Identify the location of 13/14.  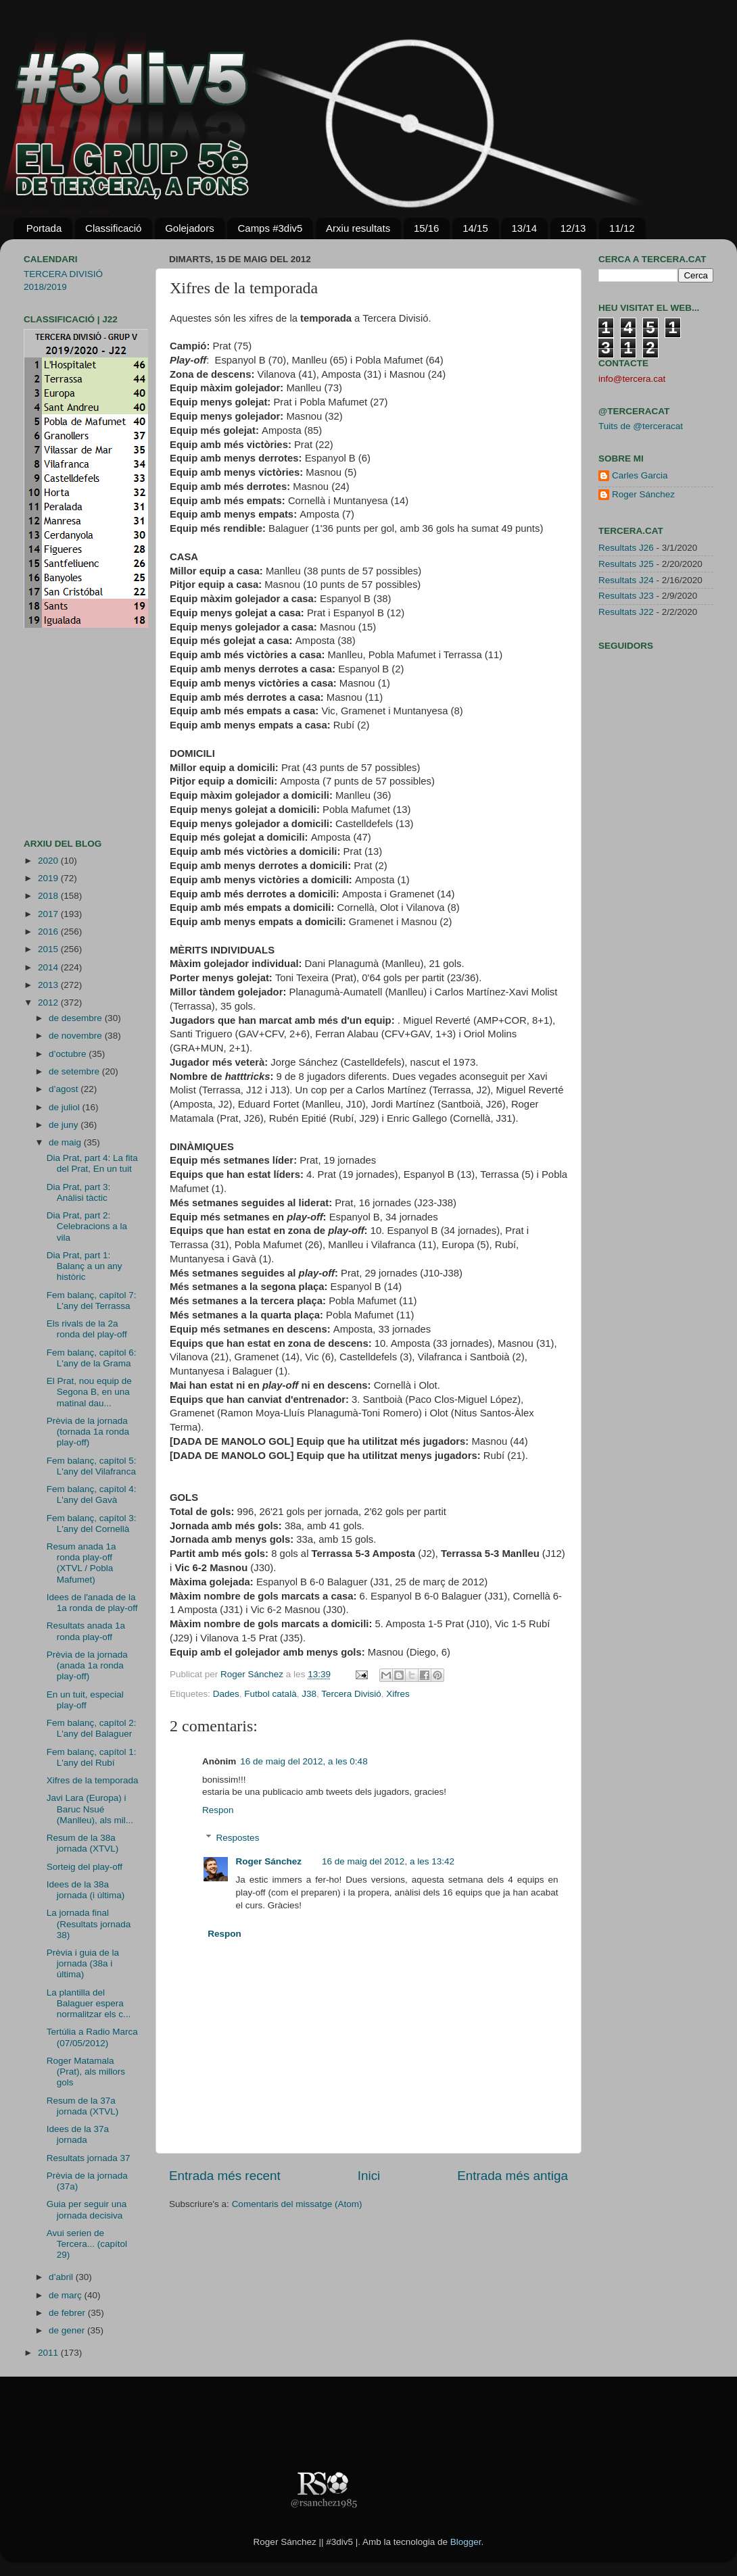
(524, 228).